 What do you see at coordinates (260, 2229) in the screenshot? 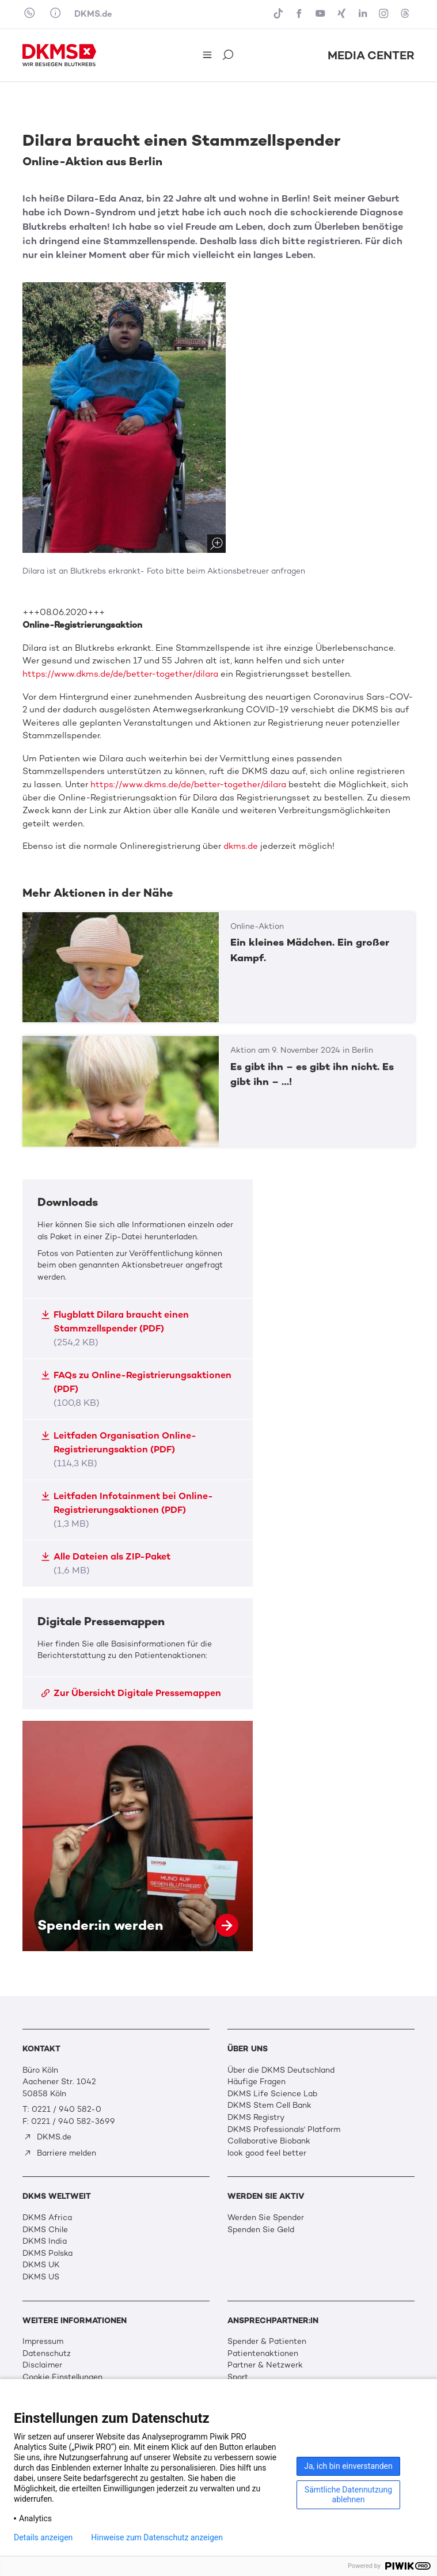
I see `Spenden Sie Geld` at bounding box center [260, 2229].